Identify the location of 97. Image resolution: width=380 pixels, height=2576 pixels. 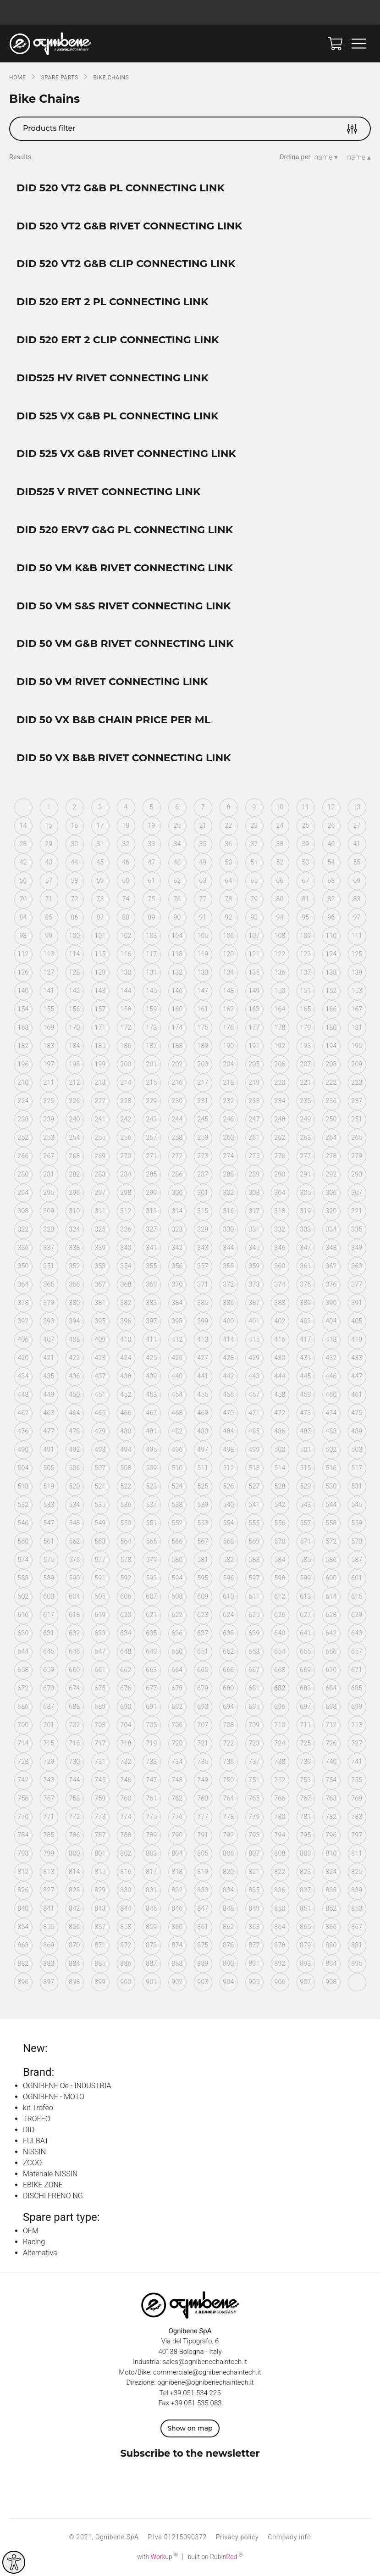
(356, 917).